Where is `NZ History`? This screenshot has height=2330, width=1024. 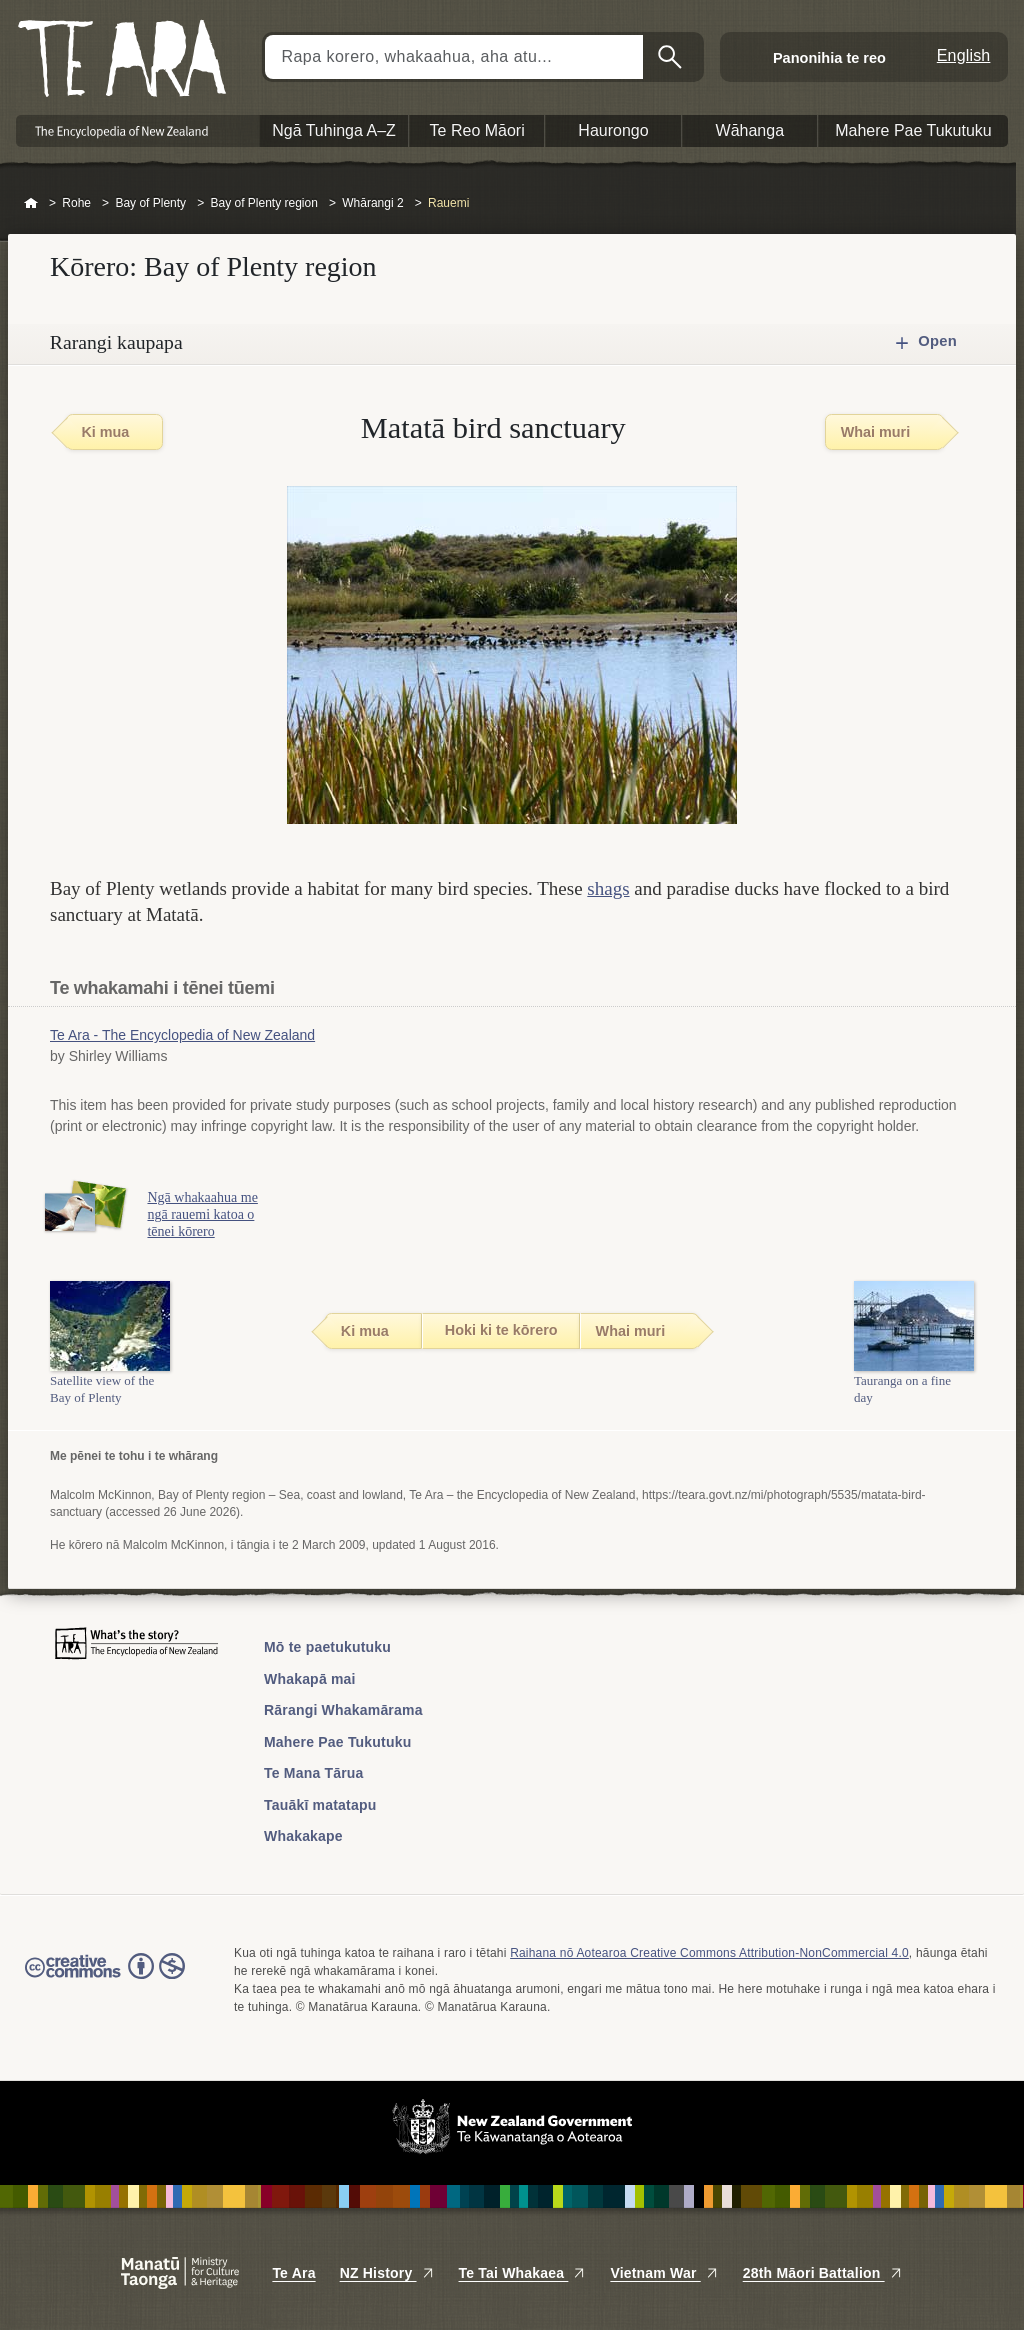 NZ History is located at coordinates (387, 2273).